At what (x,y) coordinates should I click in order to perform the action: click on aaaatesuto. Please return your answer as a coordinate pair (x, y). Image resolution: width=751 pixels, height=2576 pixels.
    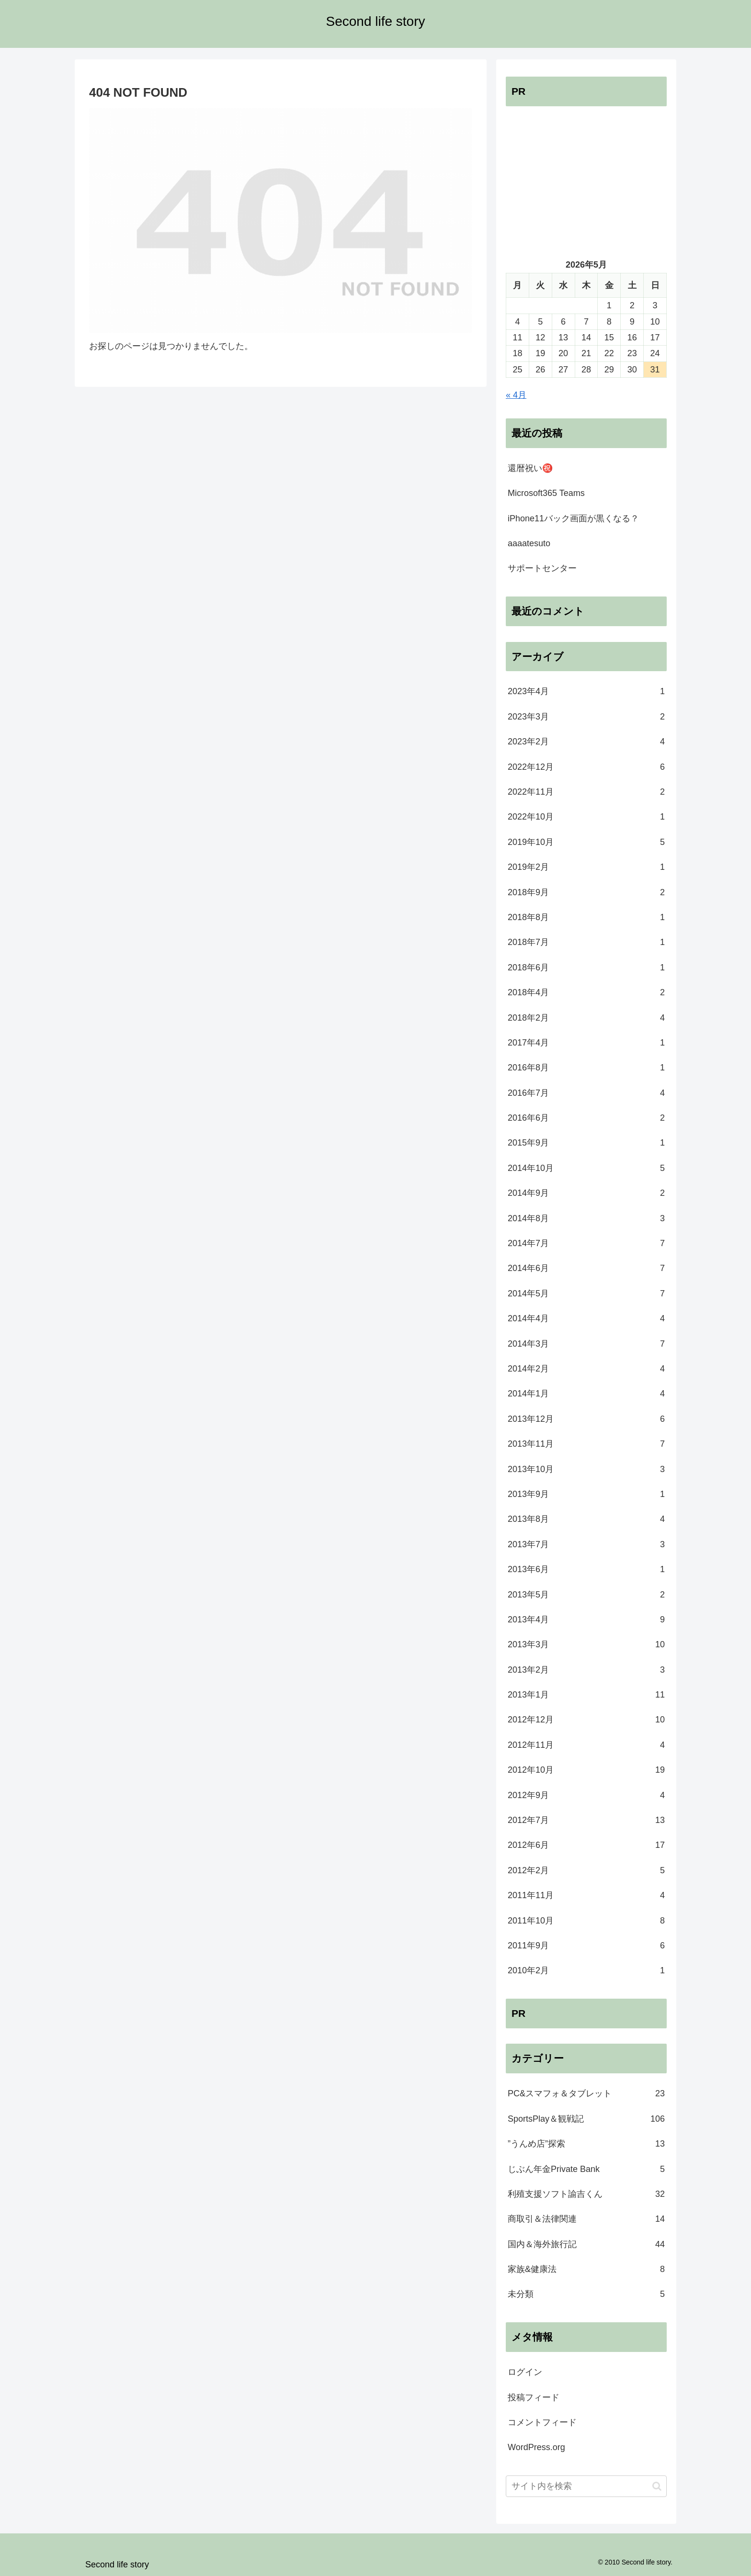
    Looking at the image, I should click on (529, 543).